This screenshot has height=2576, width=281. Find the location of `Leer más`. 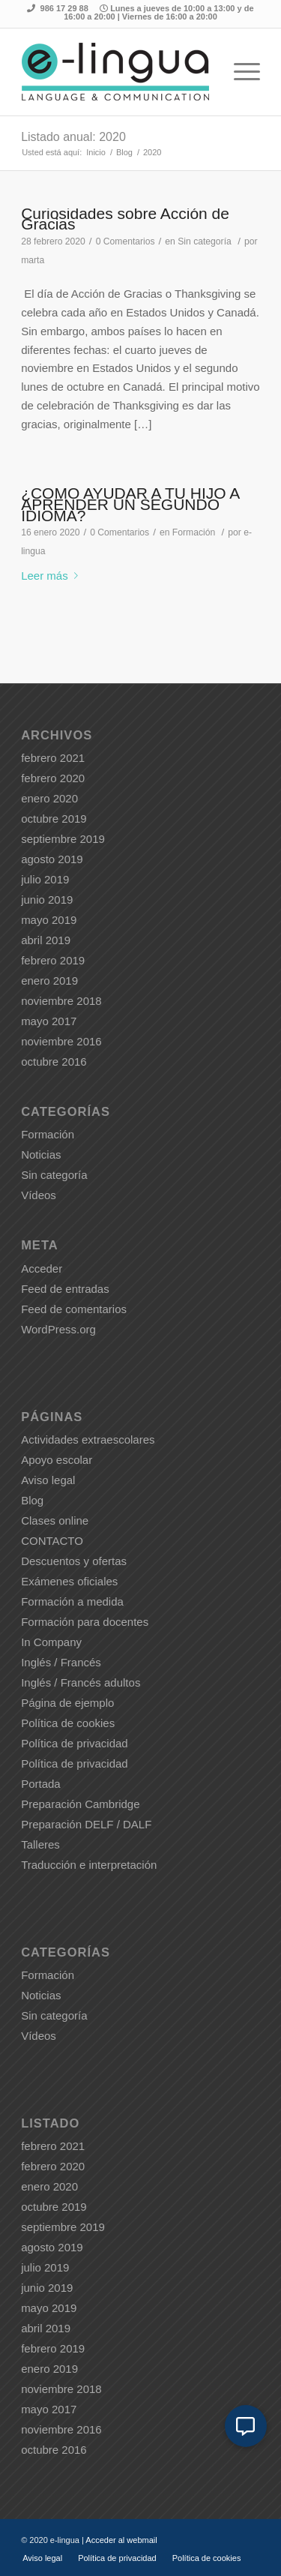

Leer más is located at coordinates (52, 575).